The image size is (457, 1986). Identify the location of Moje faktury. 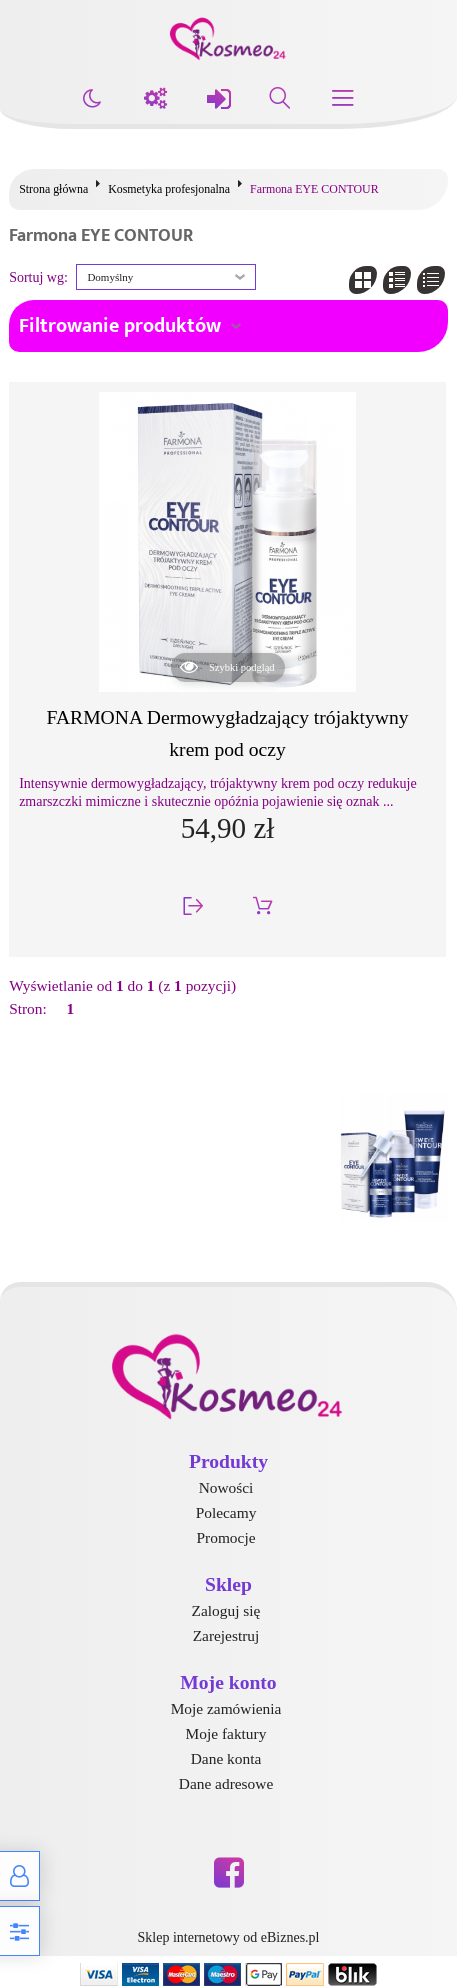
(226, 1733).